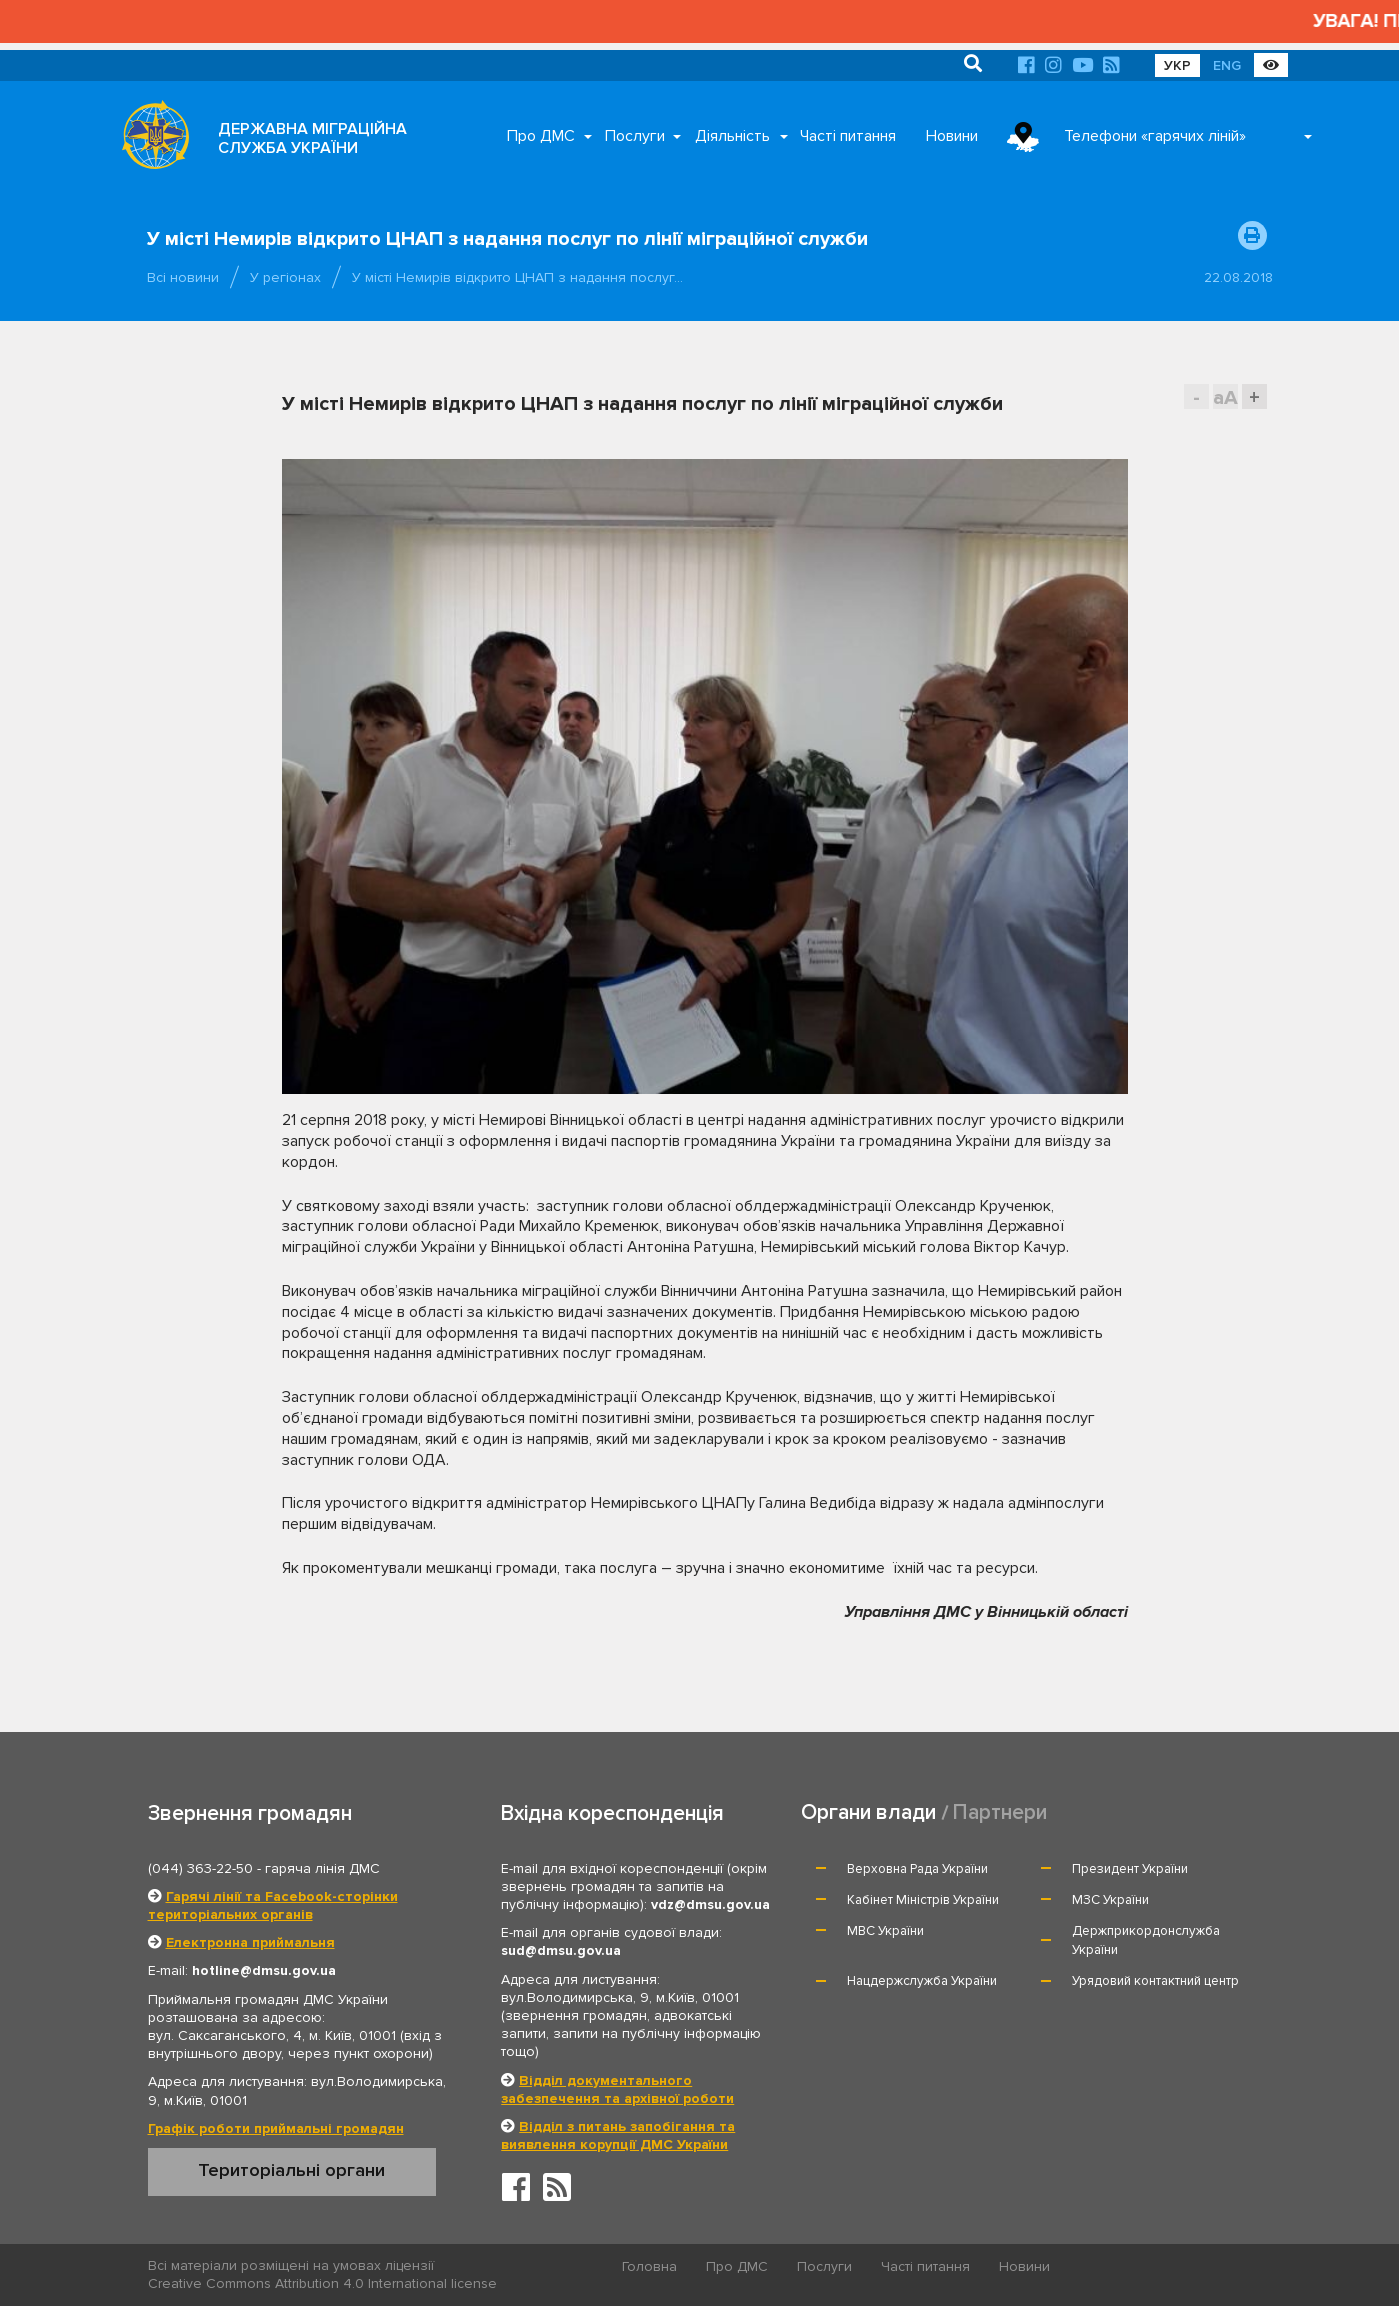  Describe the element at coordinates (917, 1869) in the screenshot. I see `Верховна Рада України` at that location.